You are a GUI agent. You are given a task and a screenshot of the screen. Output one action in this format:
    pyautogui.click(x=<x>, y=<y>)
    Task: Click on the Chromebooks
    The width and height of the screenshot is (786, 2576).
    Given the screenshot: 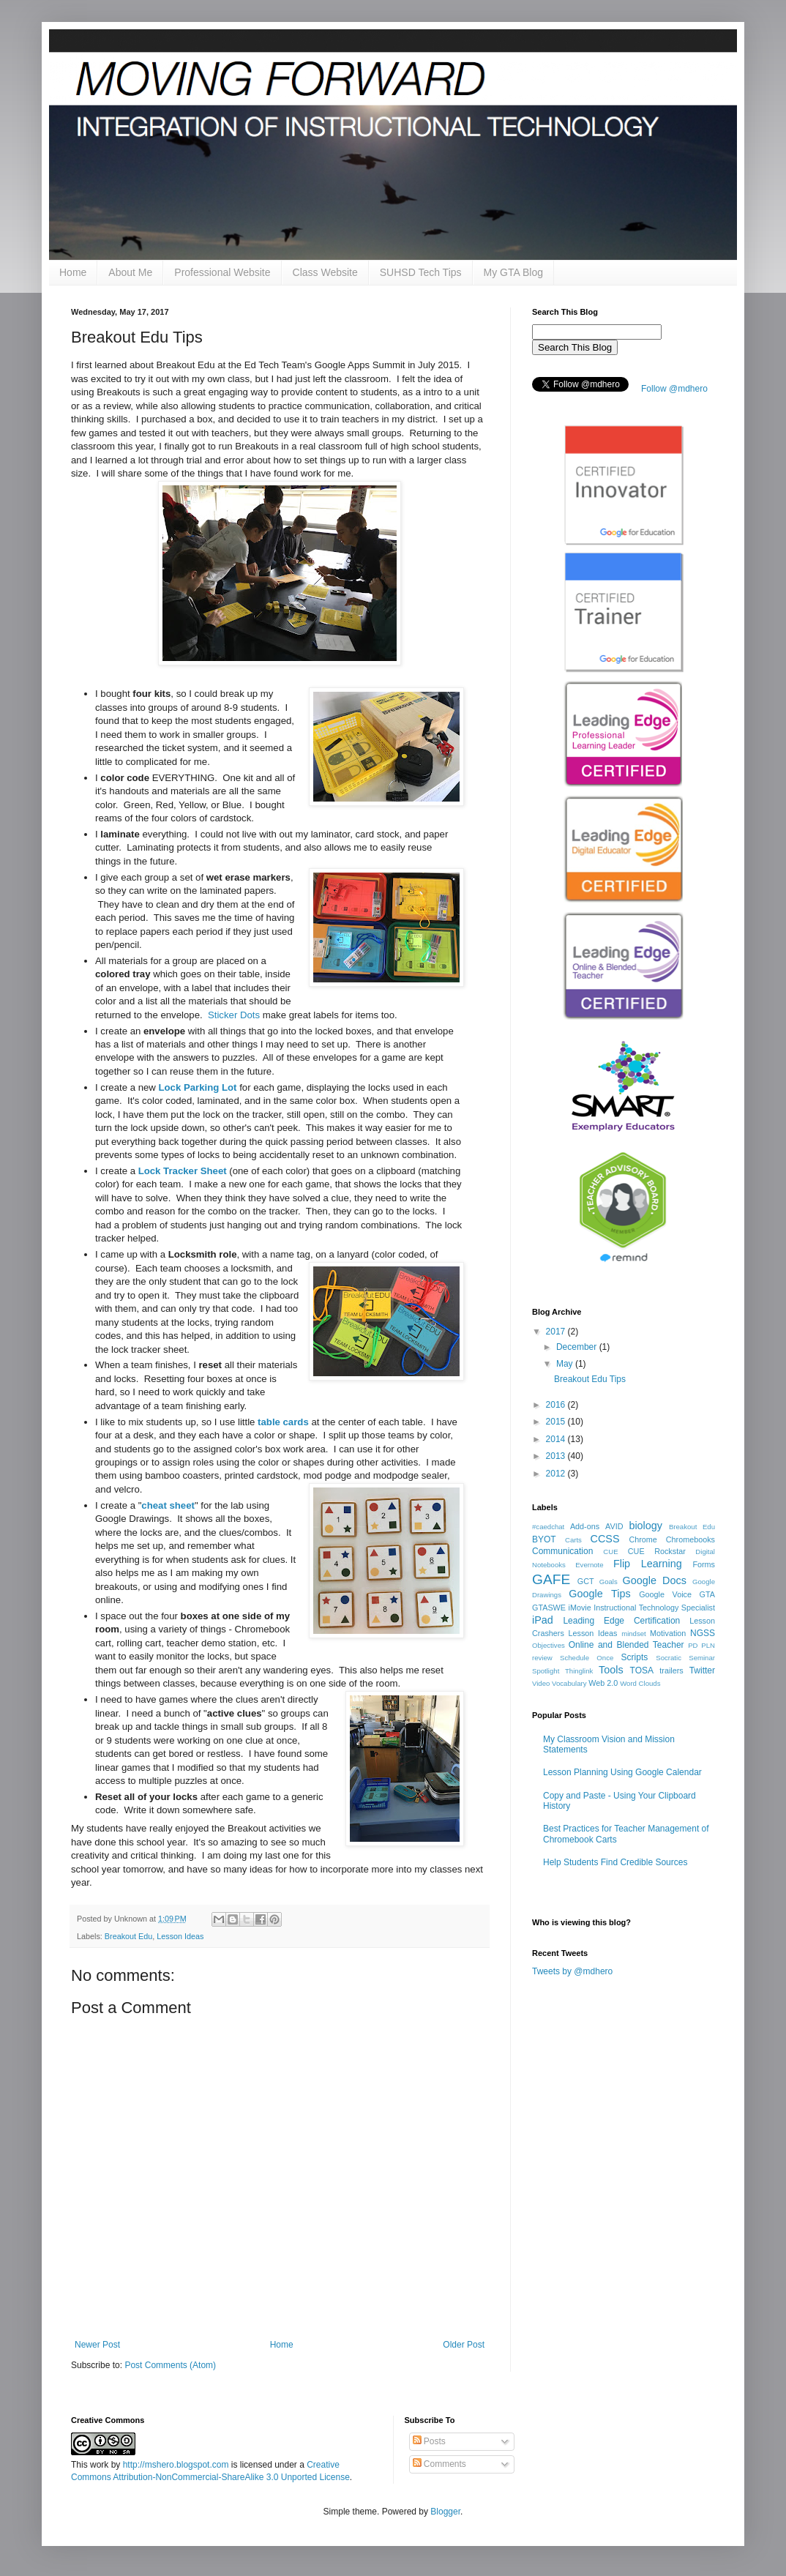 What is the action you would take?
    pyautogui.click(x=690, y=1539)
    